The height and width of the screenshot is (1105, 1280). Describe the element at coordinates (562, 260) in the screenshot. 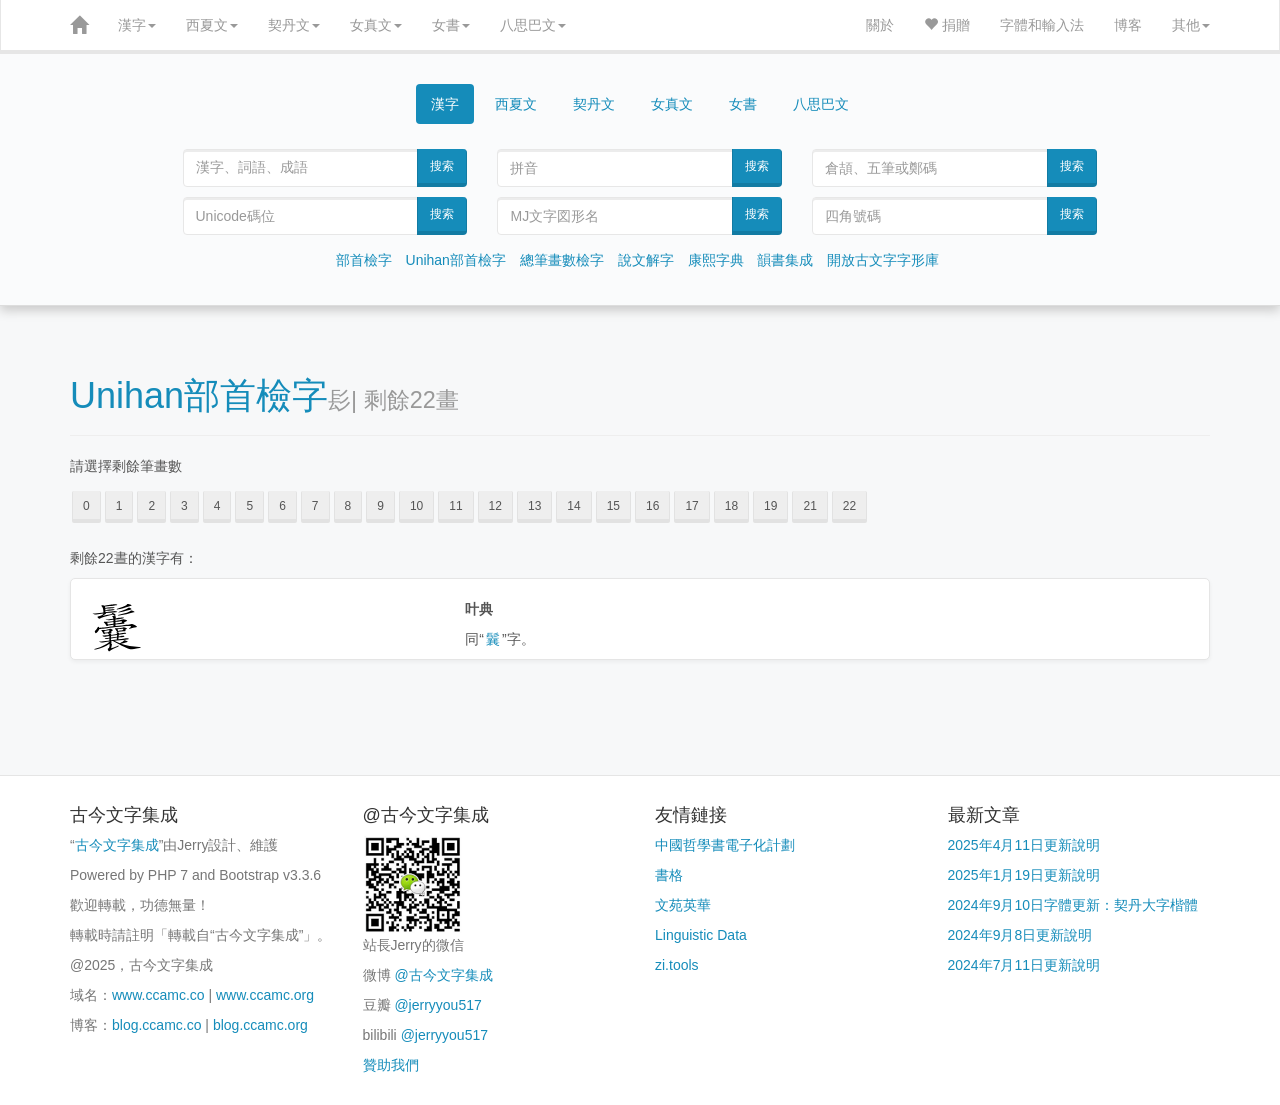

I see `總筆畫數檢字` at that location.